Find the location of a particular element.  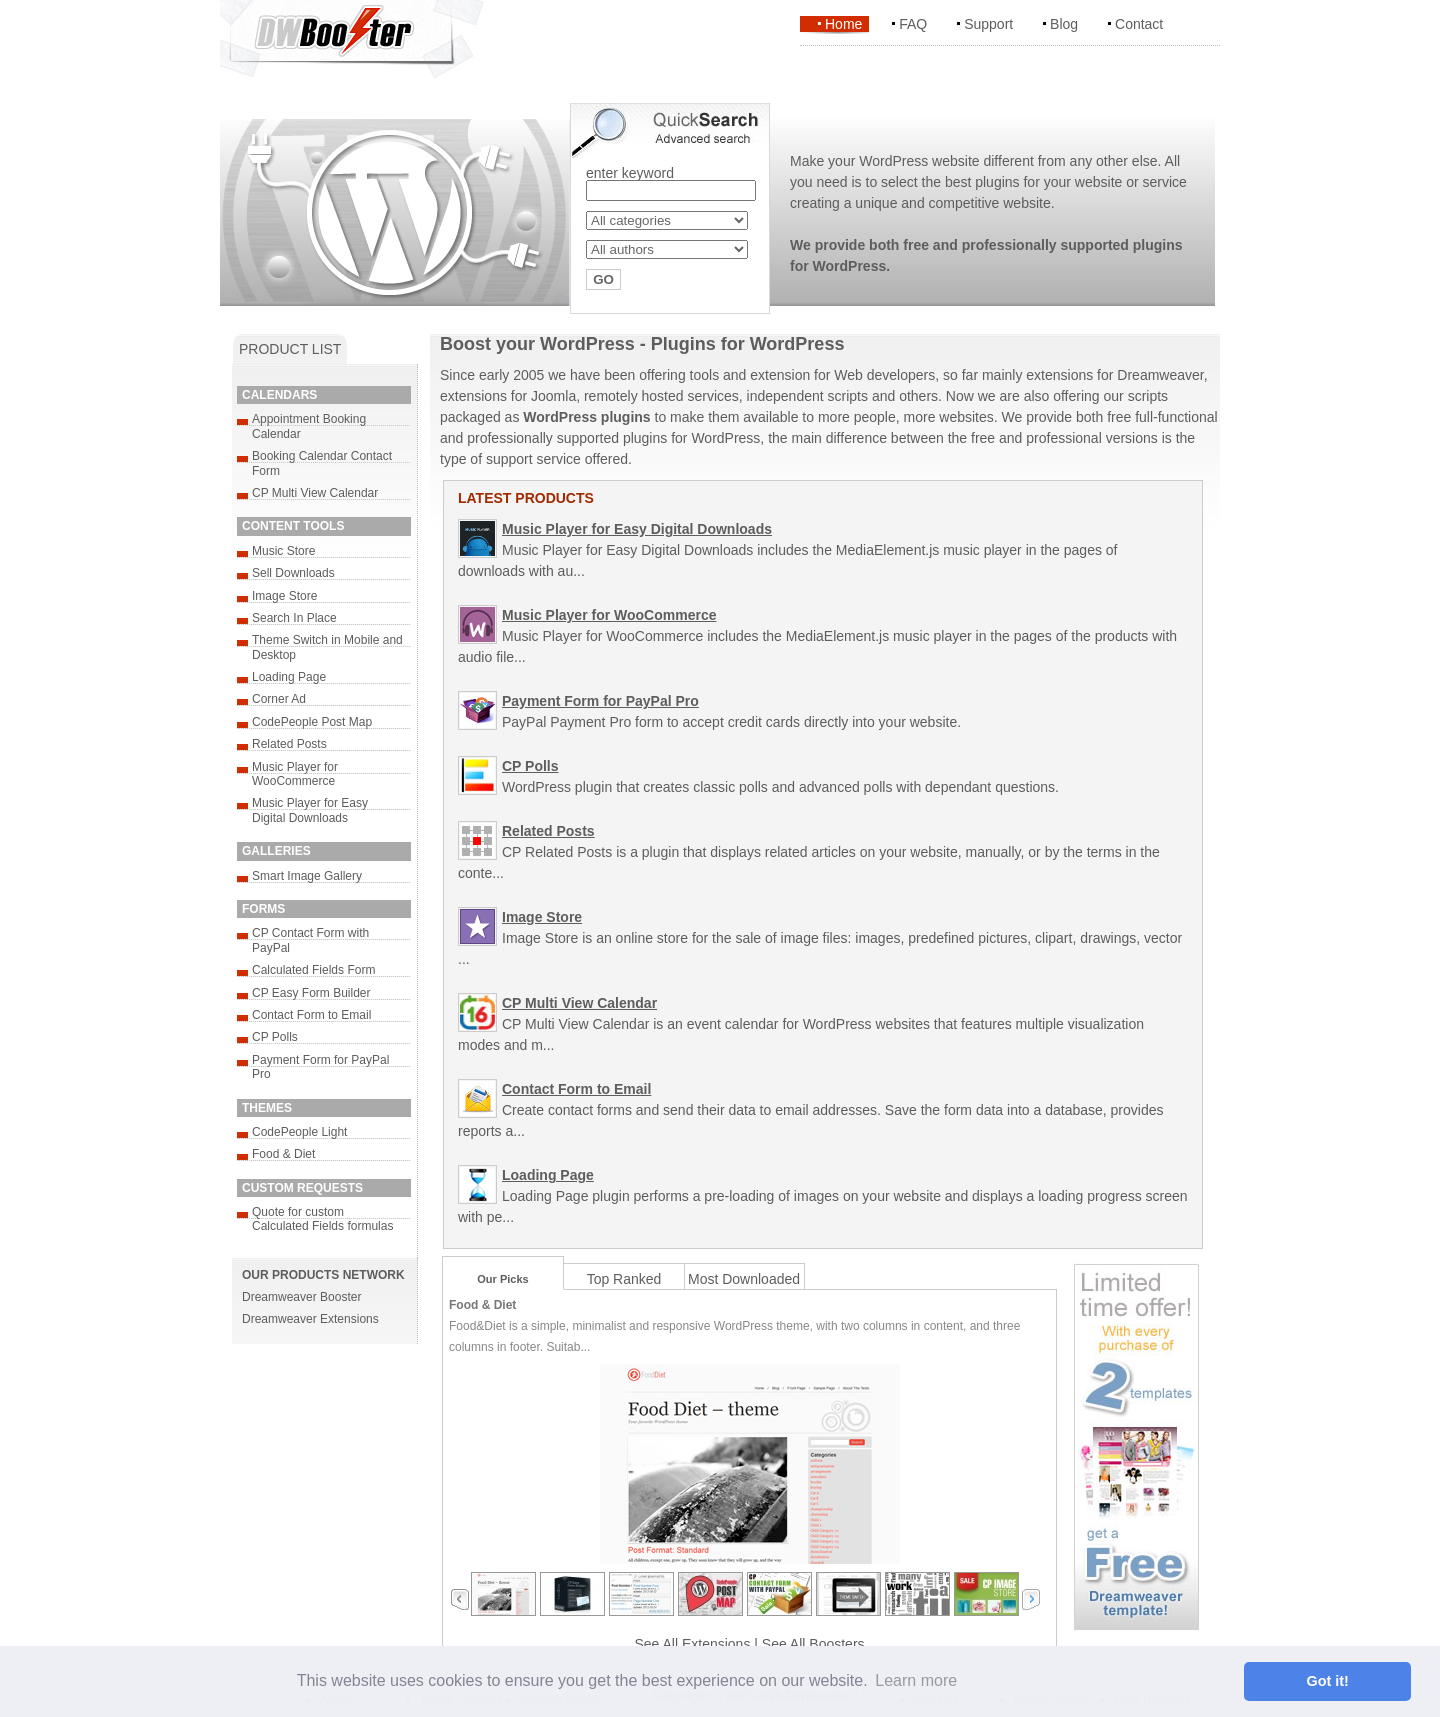

Dreamweaver Extensions is located at coordinates (310, 1319).